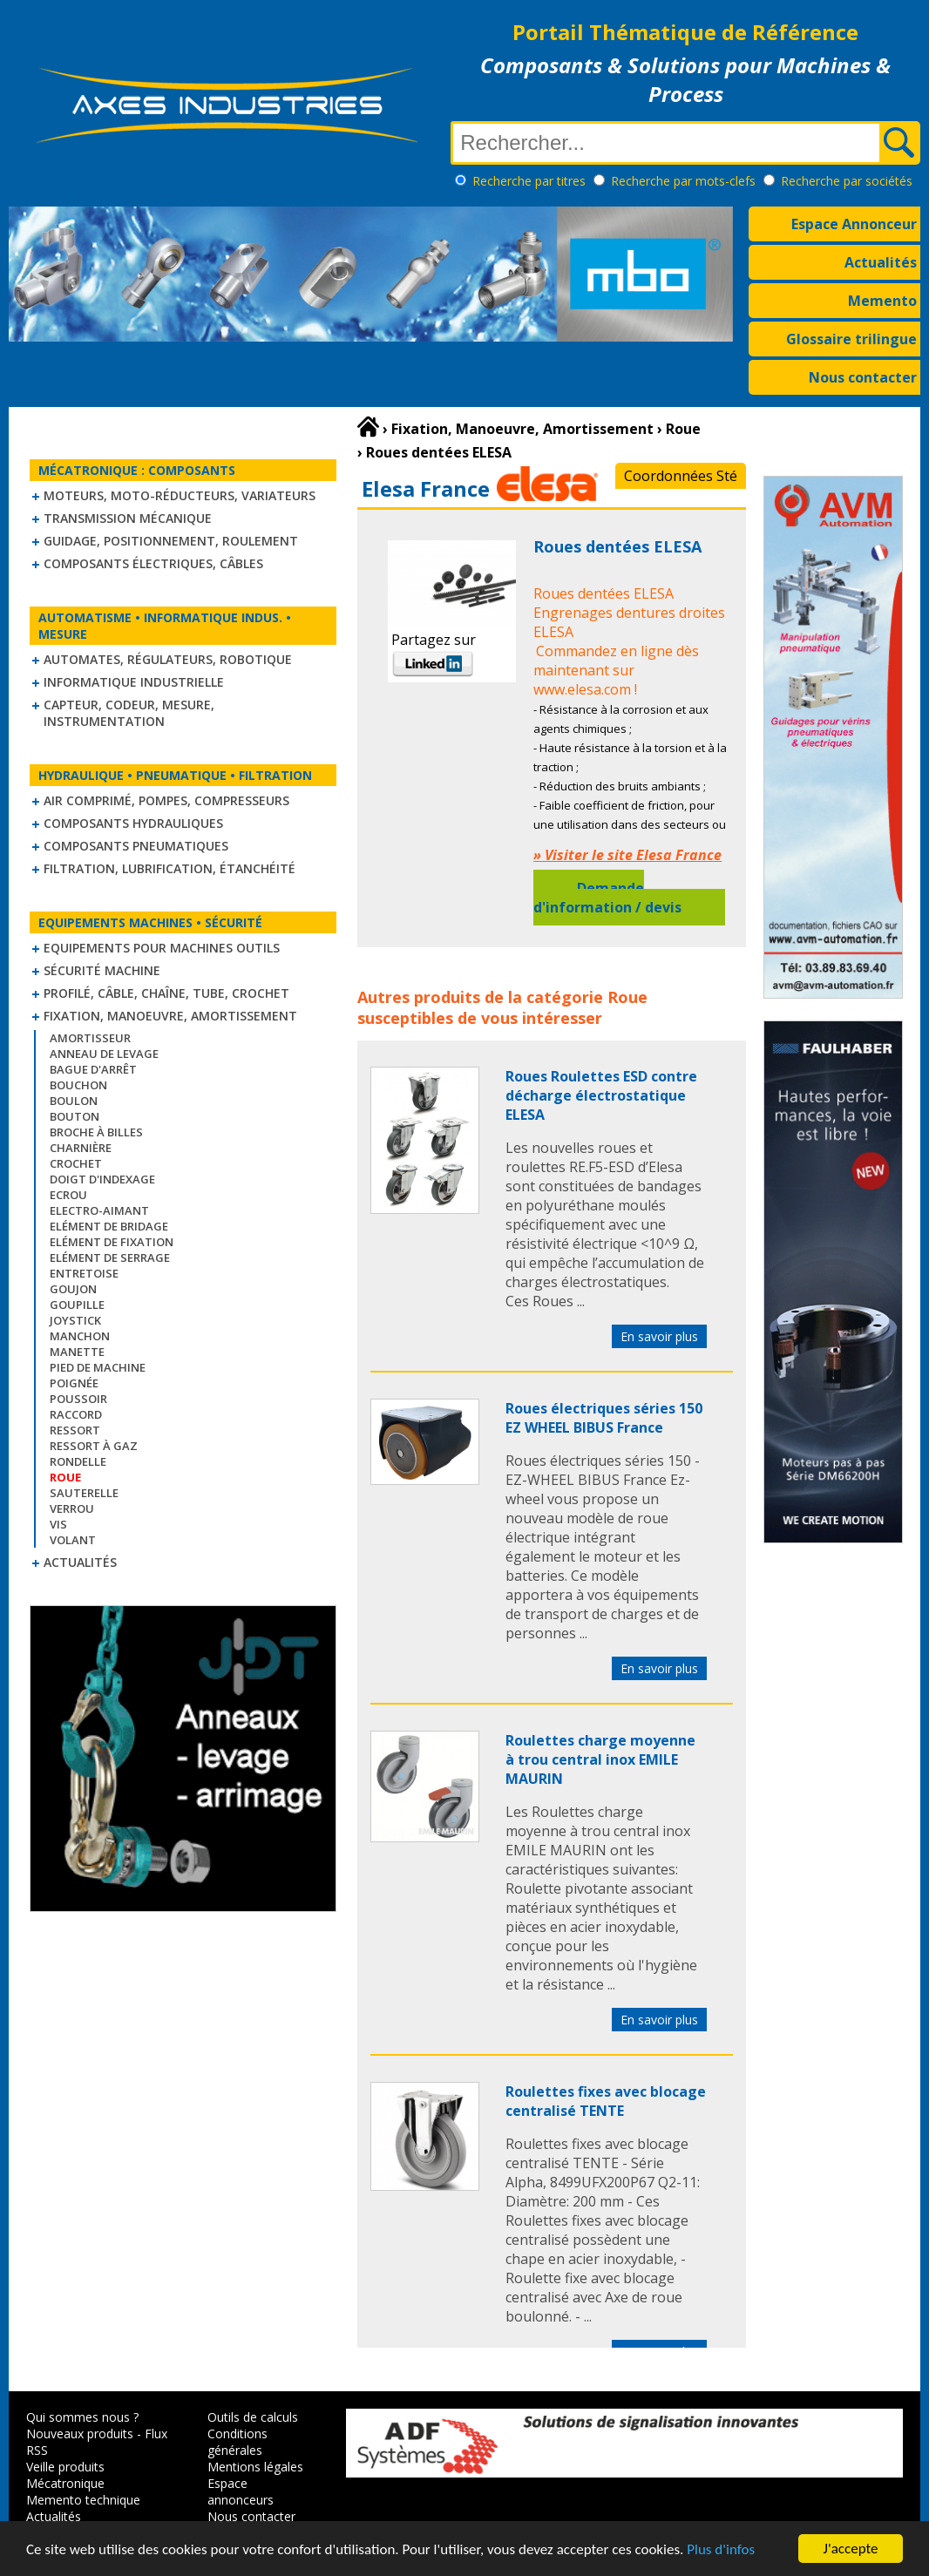 Image resolution: width=929 pixels, height=2576 pixels. I want to click on Amortisseur, so click(90, 1038).